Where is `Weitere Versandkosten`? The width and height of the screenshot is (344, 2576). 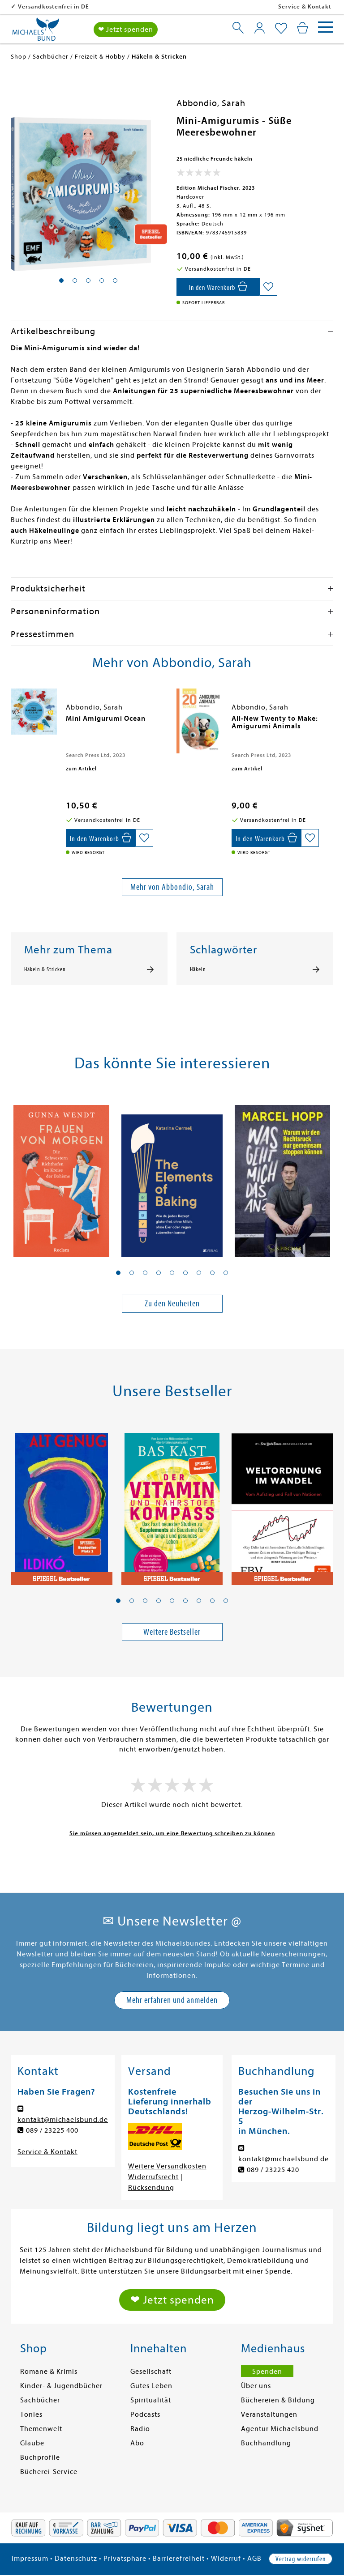 Weitere Versandkosten is located at coordinates (167, 2166).